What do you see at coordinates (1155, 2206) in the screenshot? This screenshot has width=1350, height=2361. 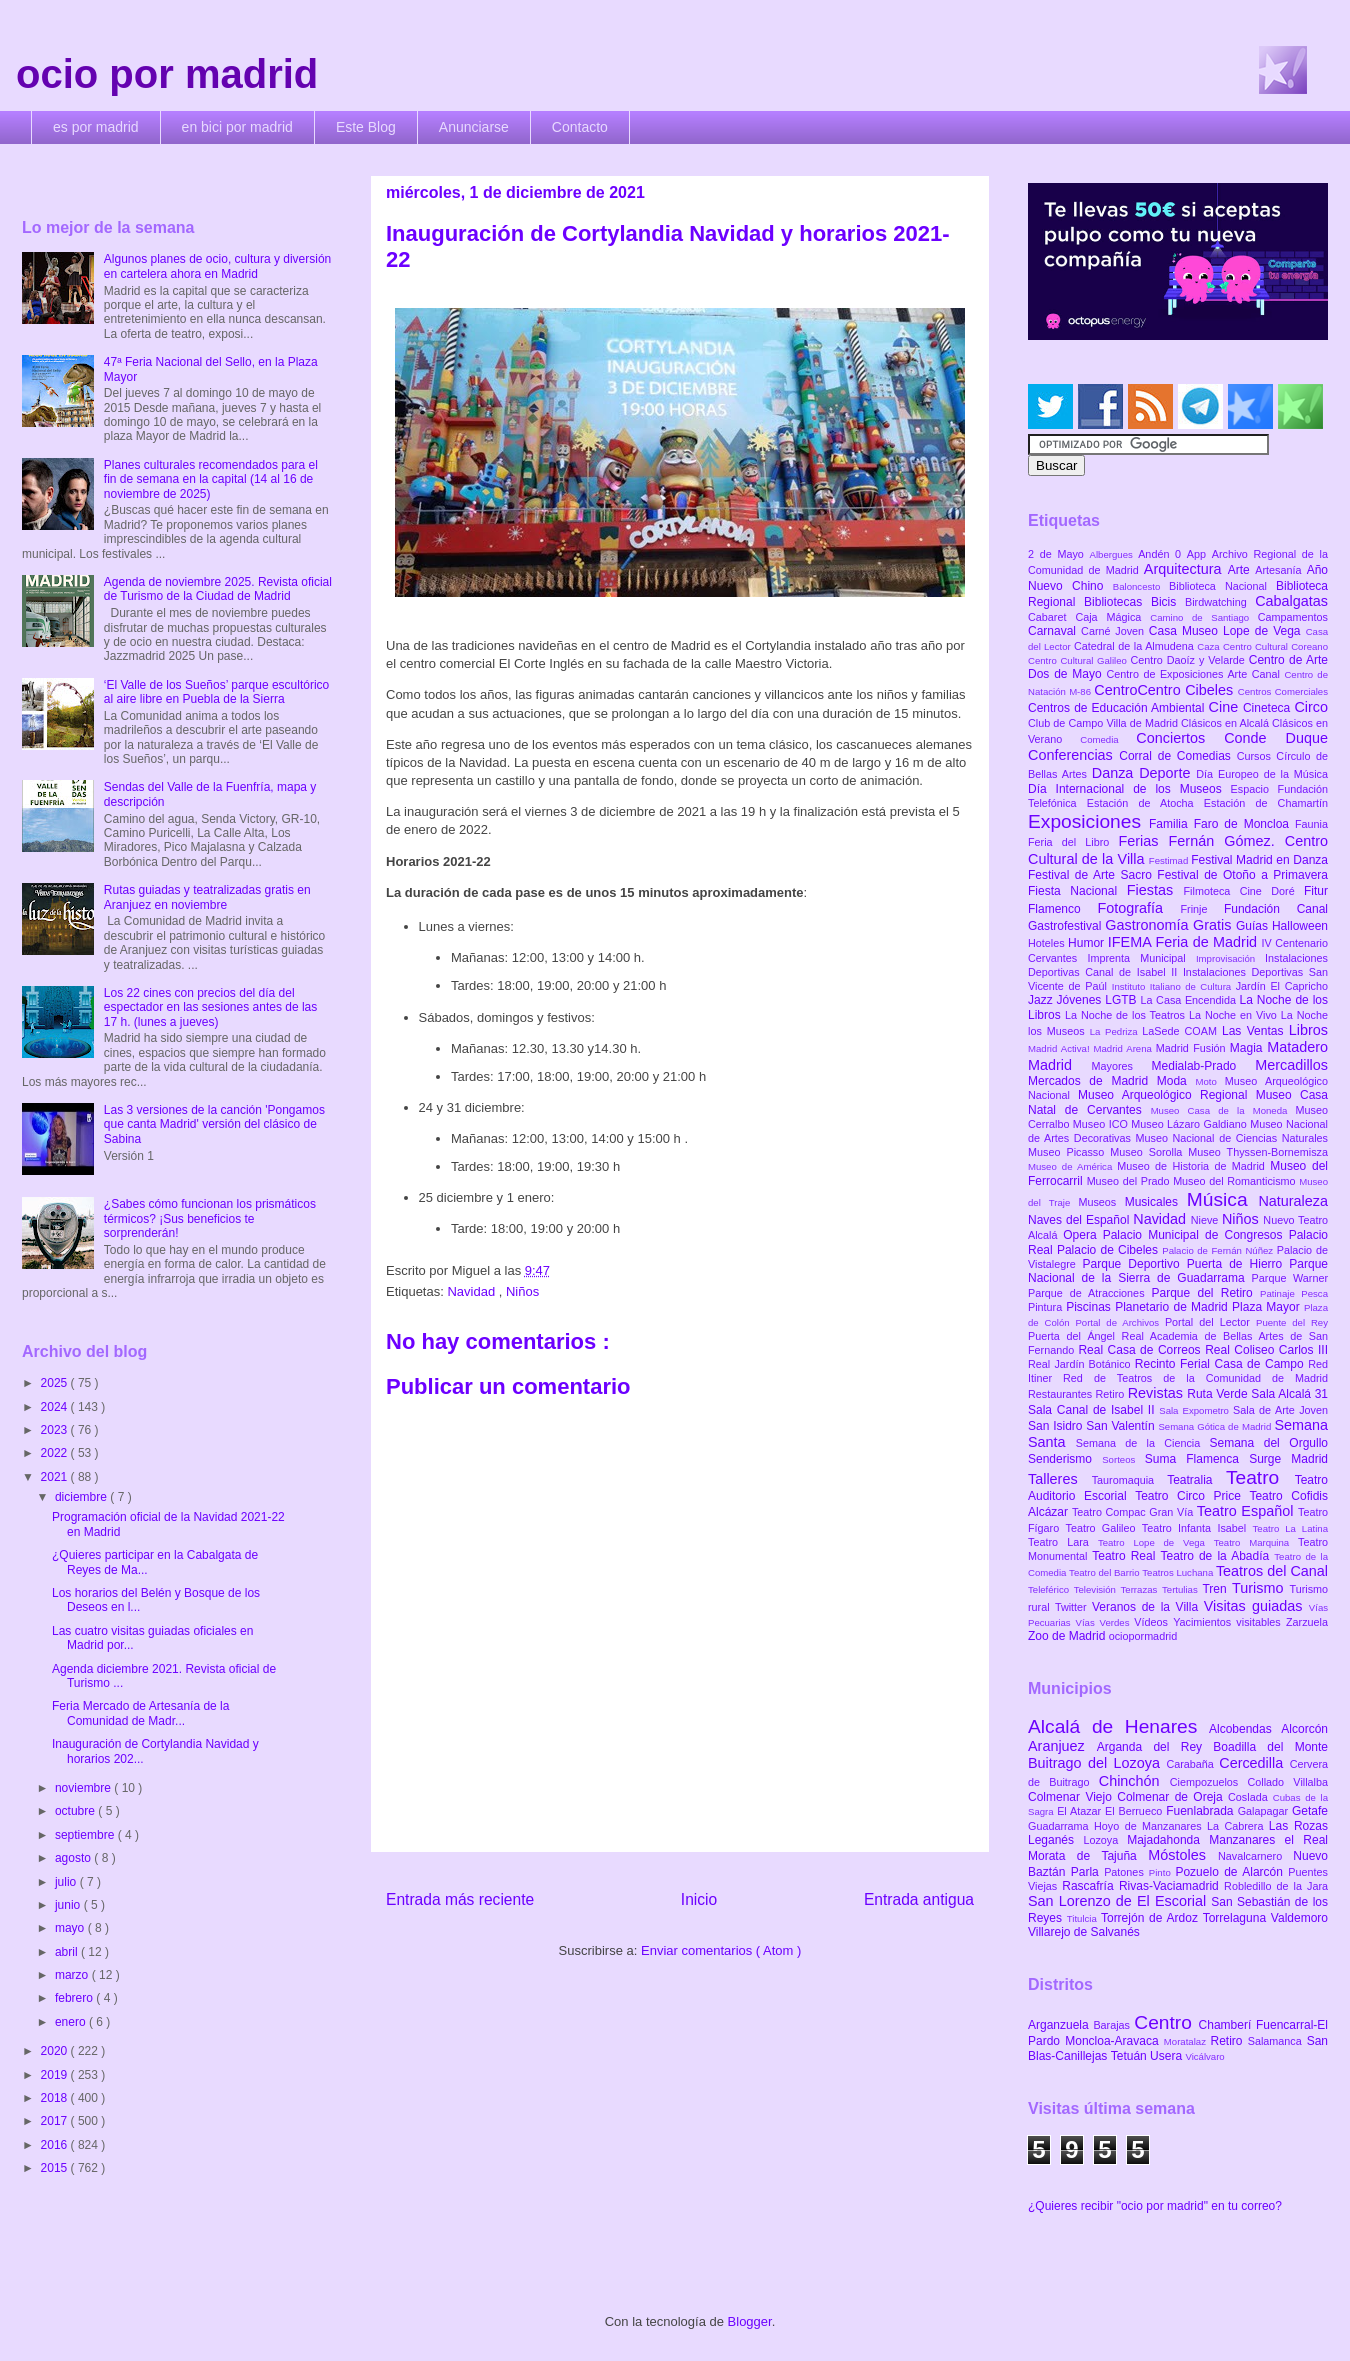 I see `¿Quieres recibir "ocio por madrid" en tu correo?` at bounding box center [1155, 2206].